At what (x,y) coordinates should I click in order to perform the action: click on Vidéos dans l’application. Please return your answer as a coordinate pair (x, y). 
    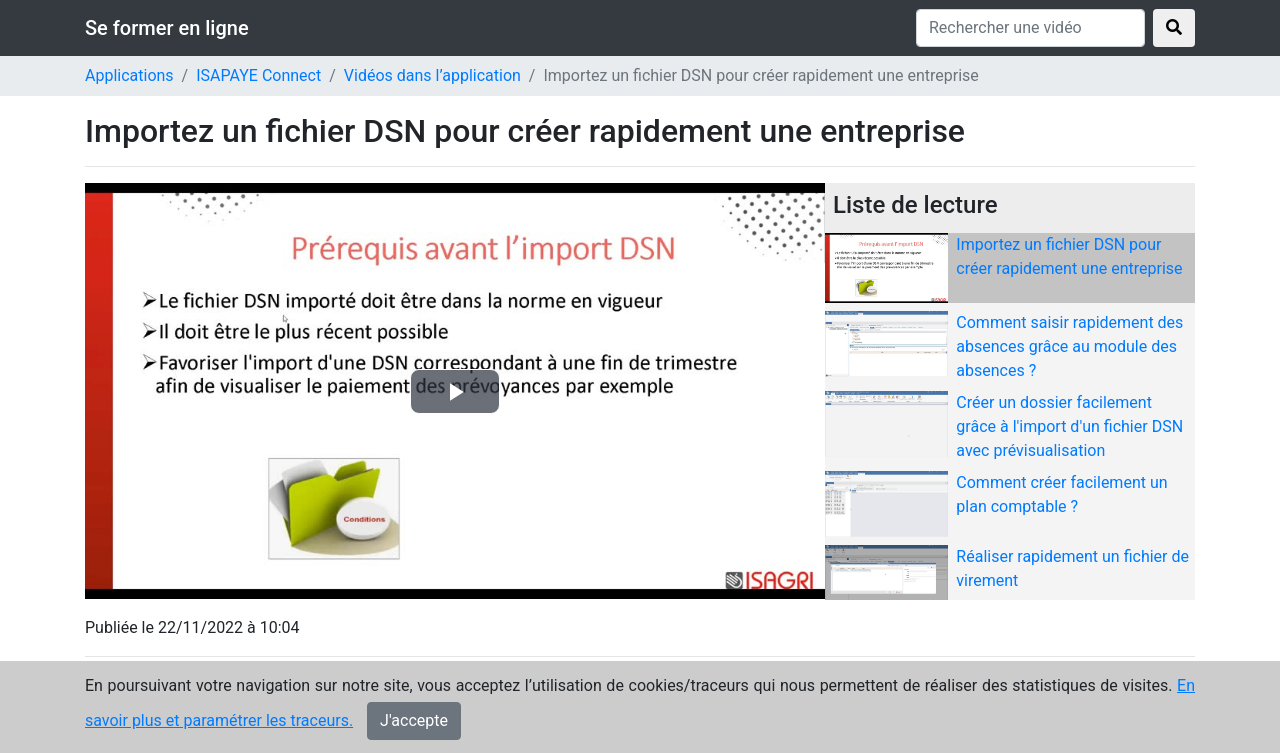
    Looking at the image, I should click on (432, 75).